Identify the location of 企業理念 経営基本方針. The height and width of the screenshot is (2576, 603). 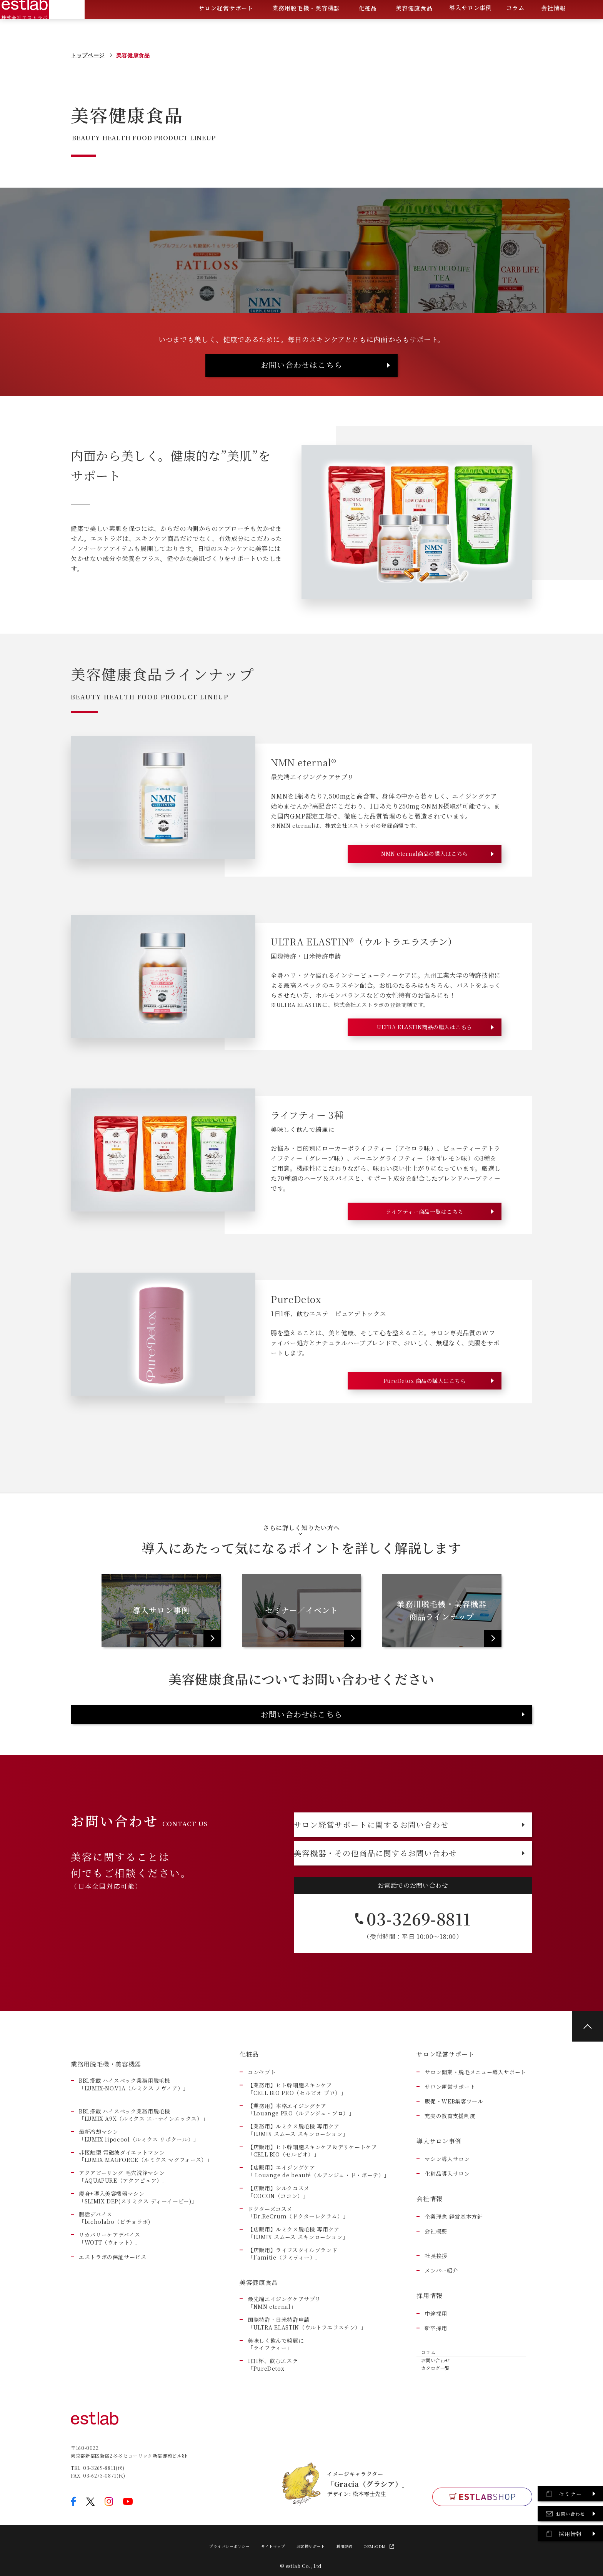
(454, 2287).